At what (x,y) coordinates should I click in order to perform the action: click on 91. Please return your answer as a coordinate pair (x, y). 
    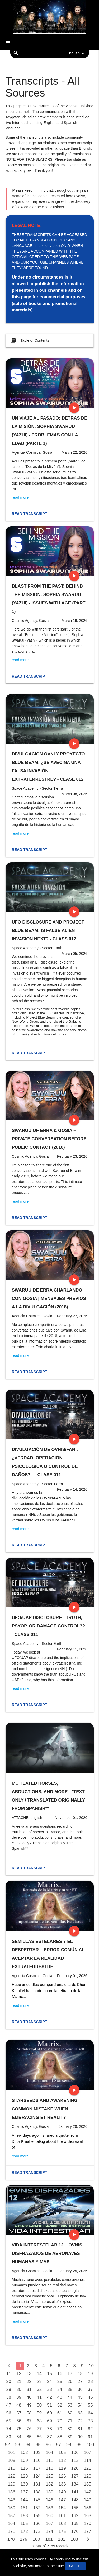
    Looking at the image, I should click on (90, 2436).